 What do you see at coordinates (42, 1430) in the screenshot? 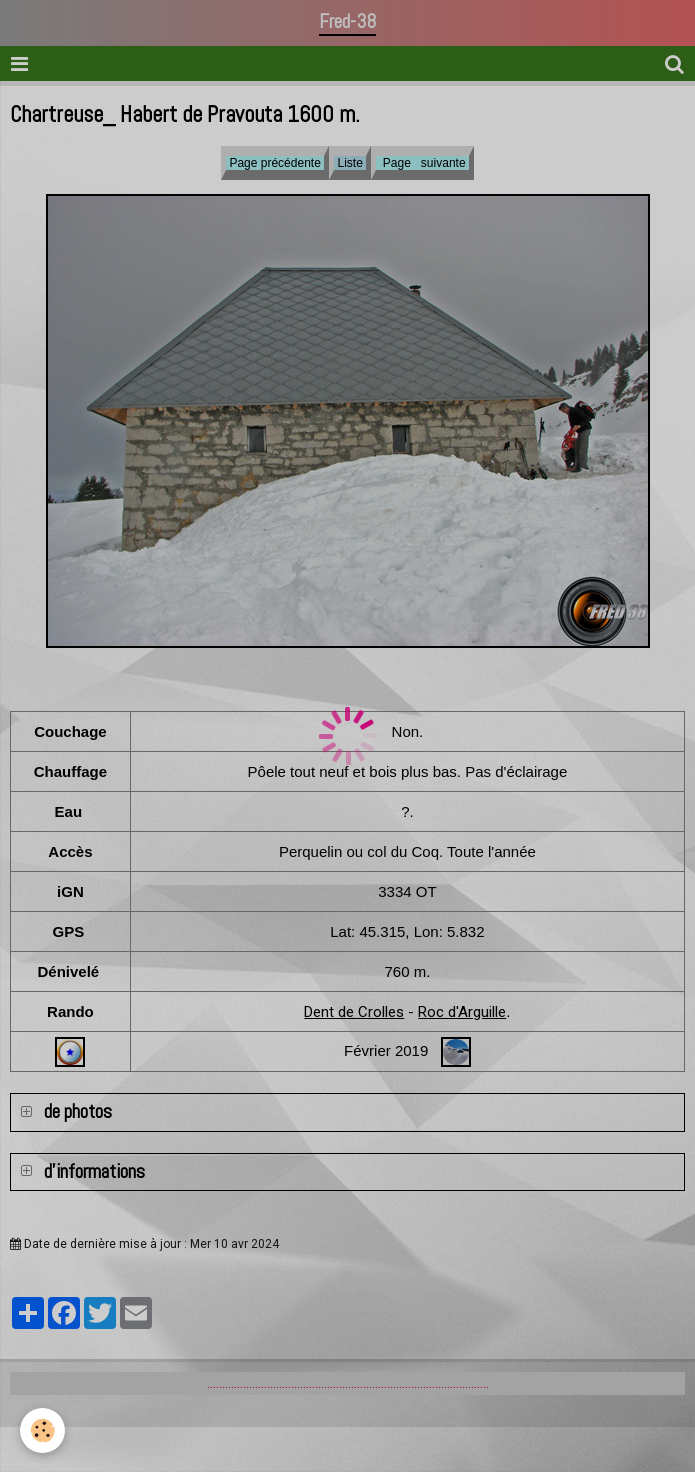
I see `[Cookie]` at bounding box center [42, 1430].